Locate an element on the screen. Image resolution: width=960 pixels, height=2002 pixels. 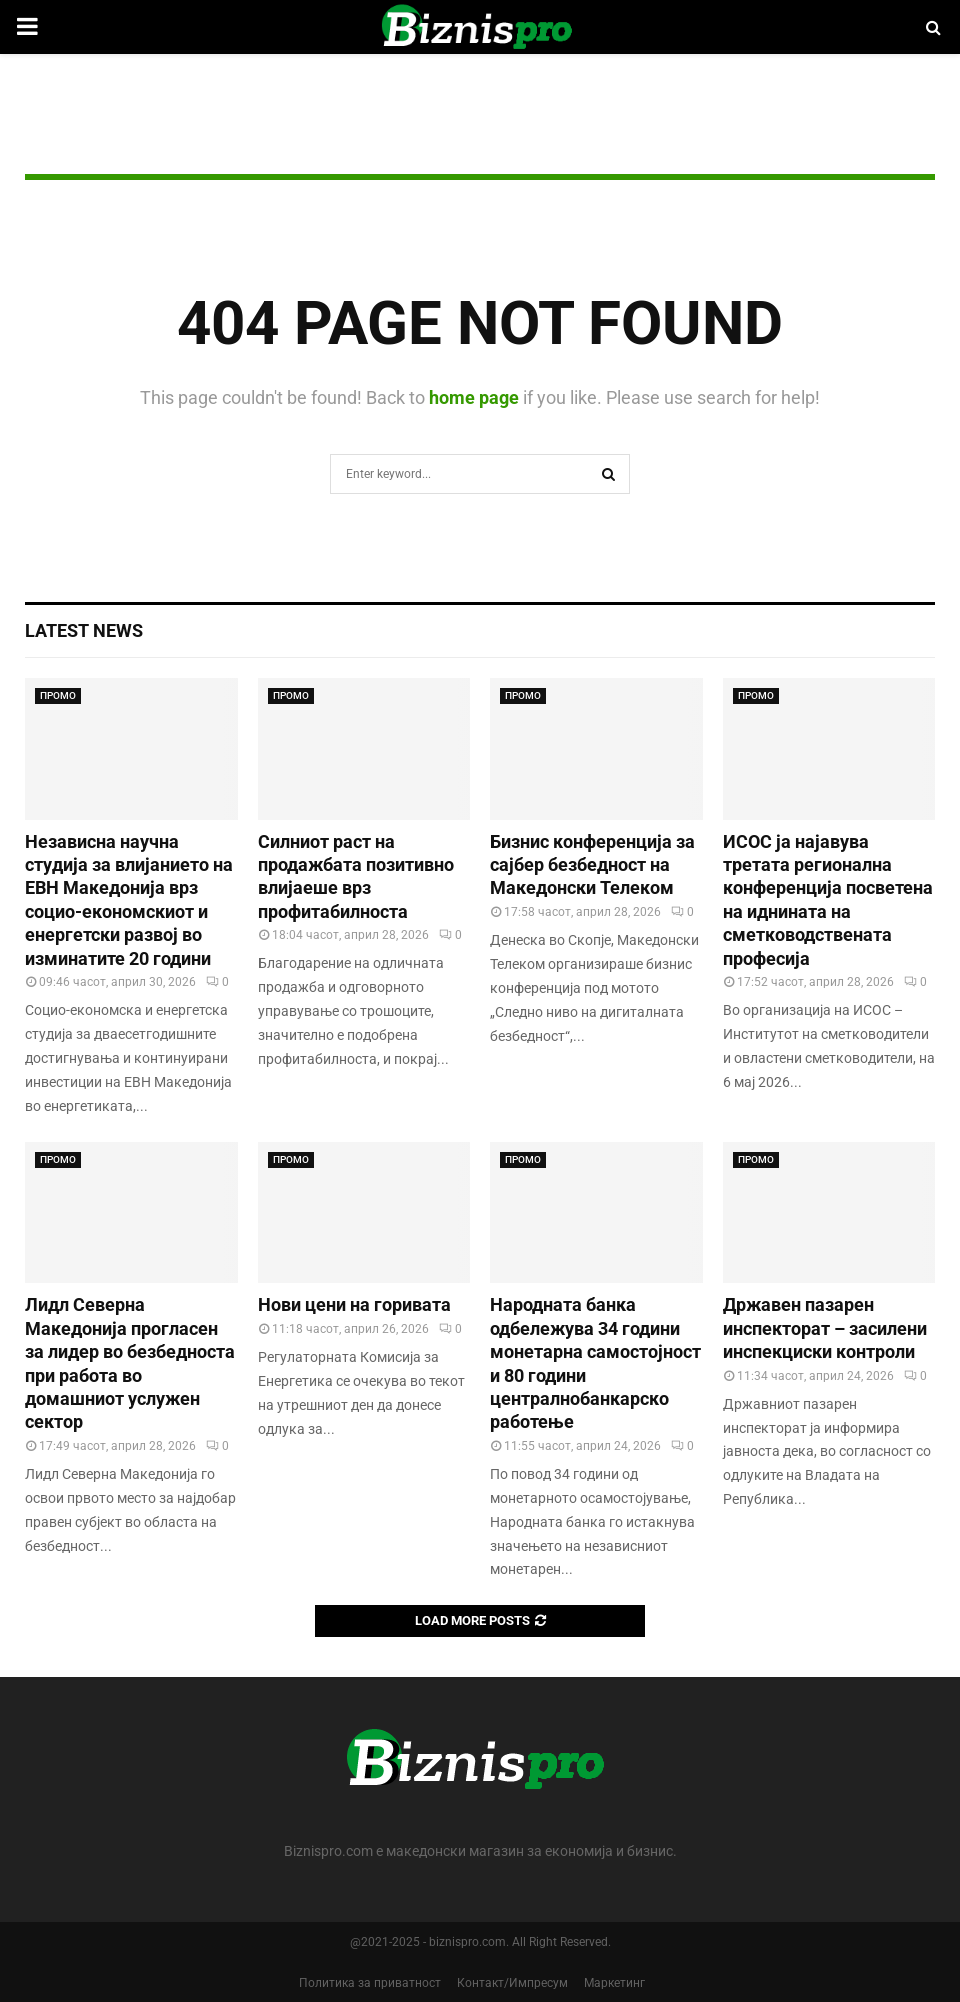
Нови цени на горивата is located at coordinates (354, 1304).